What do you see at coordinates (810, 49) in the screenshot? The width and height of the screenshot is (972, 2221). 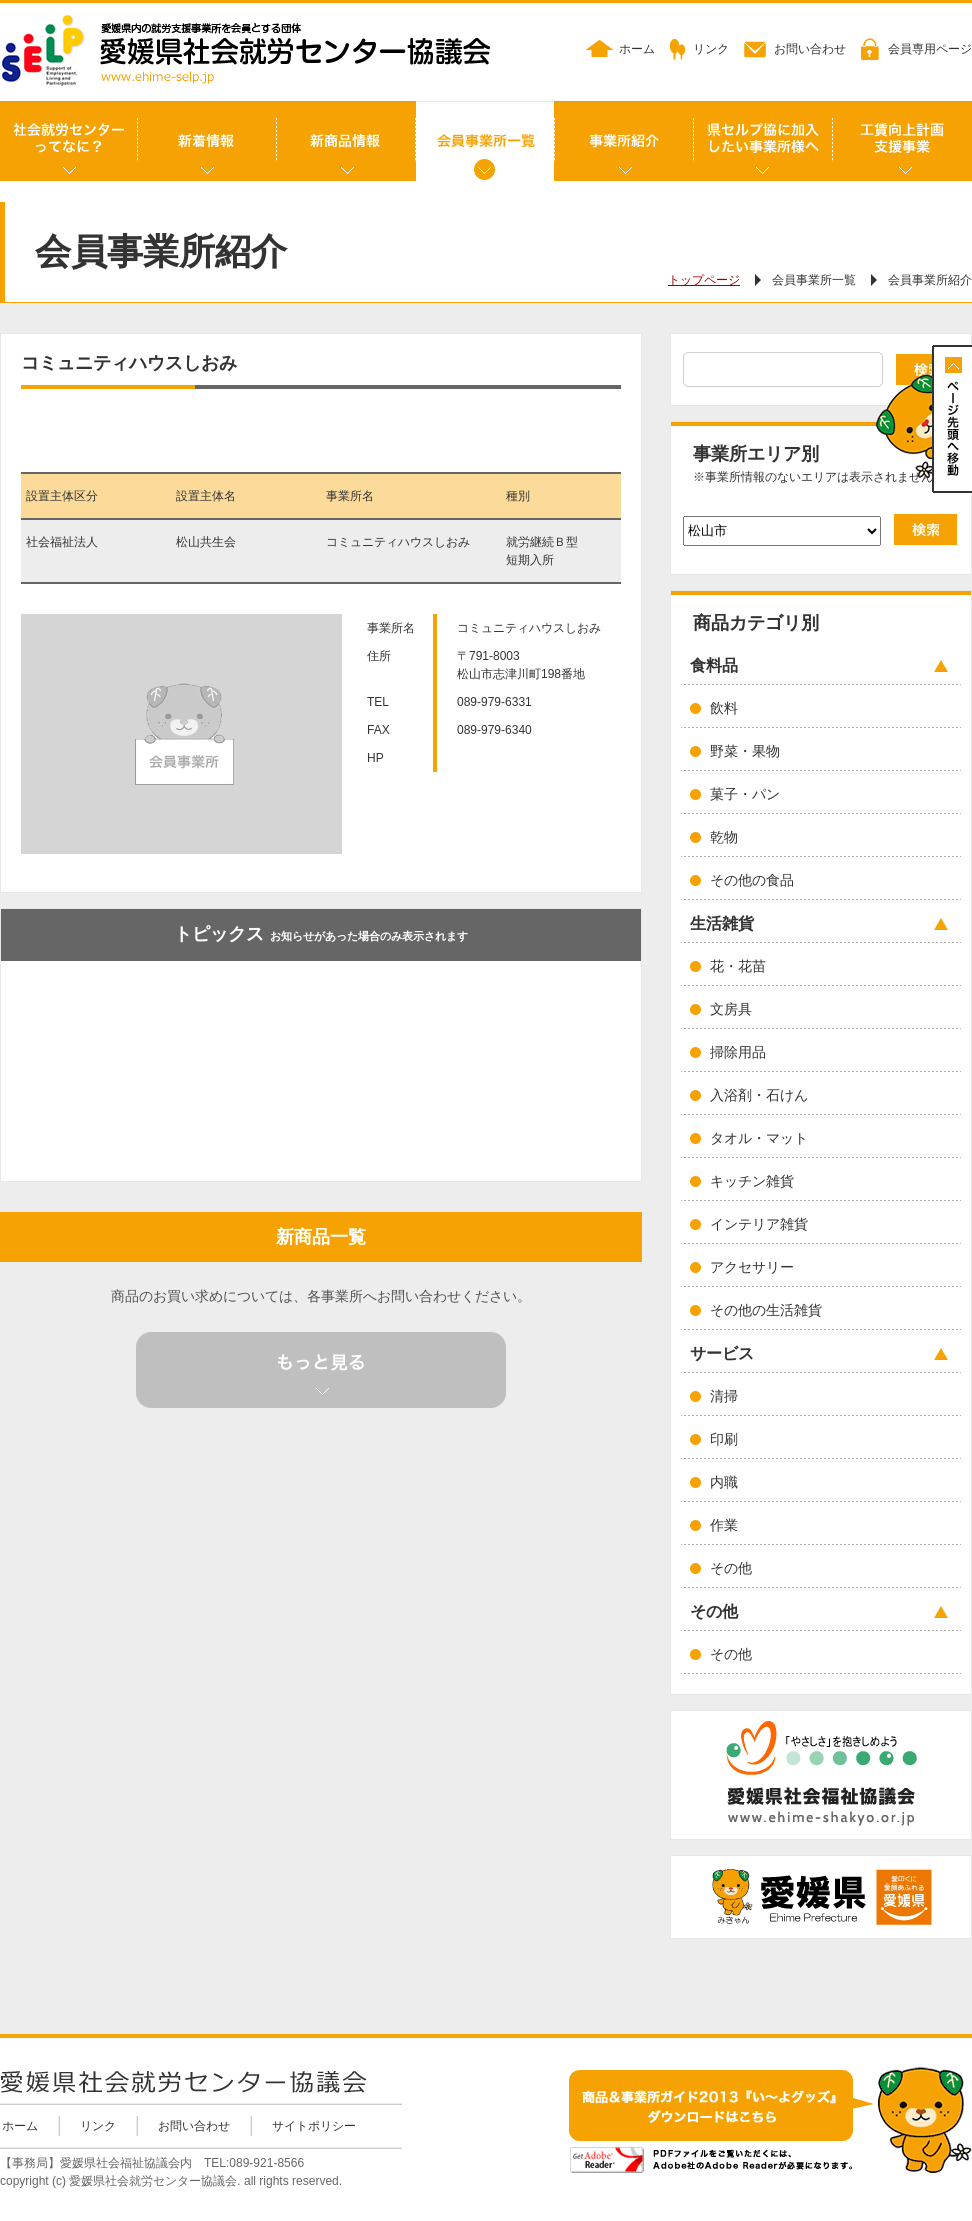 I see `お問い合わせ` at bounding box center [810, 49].